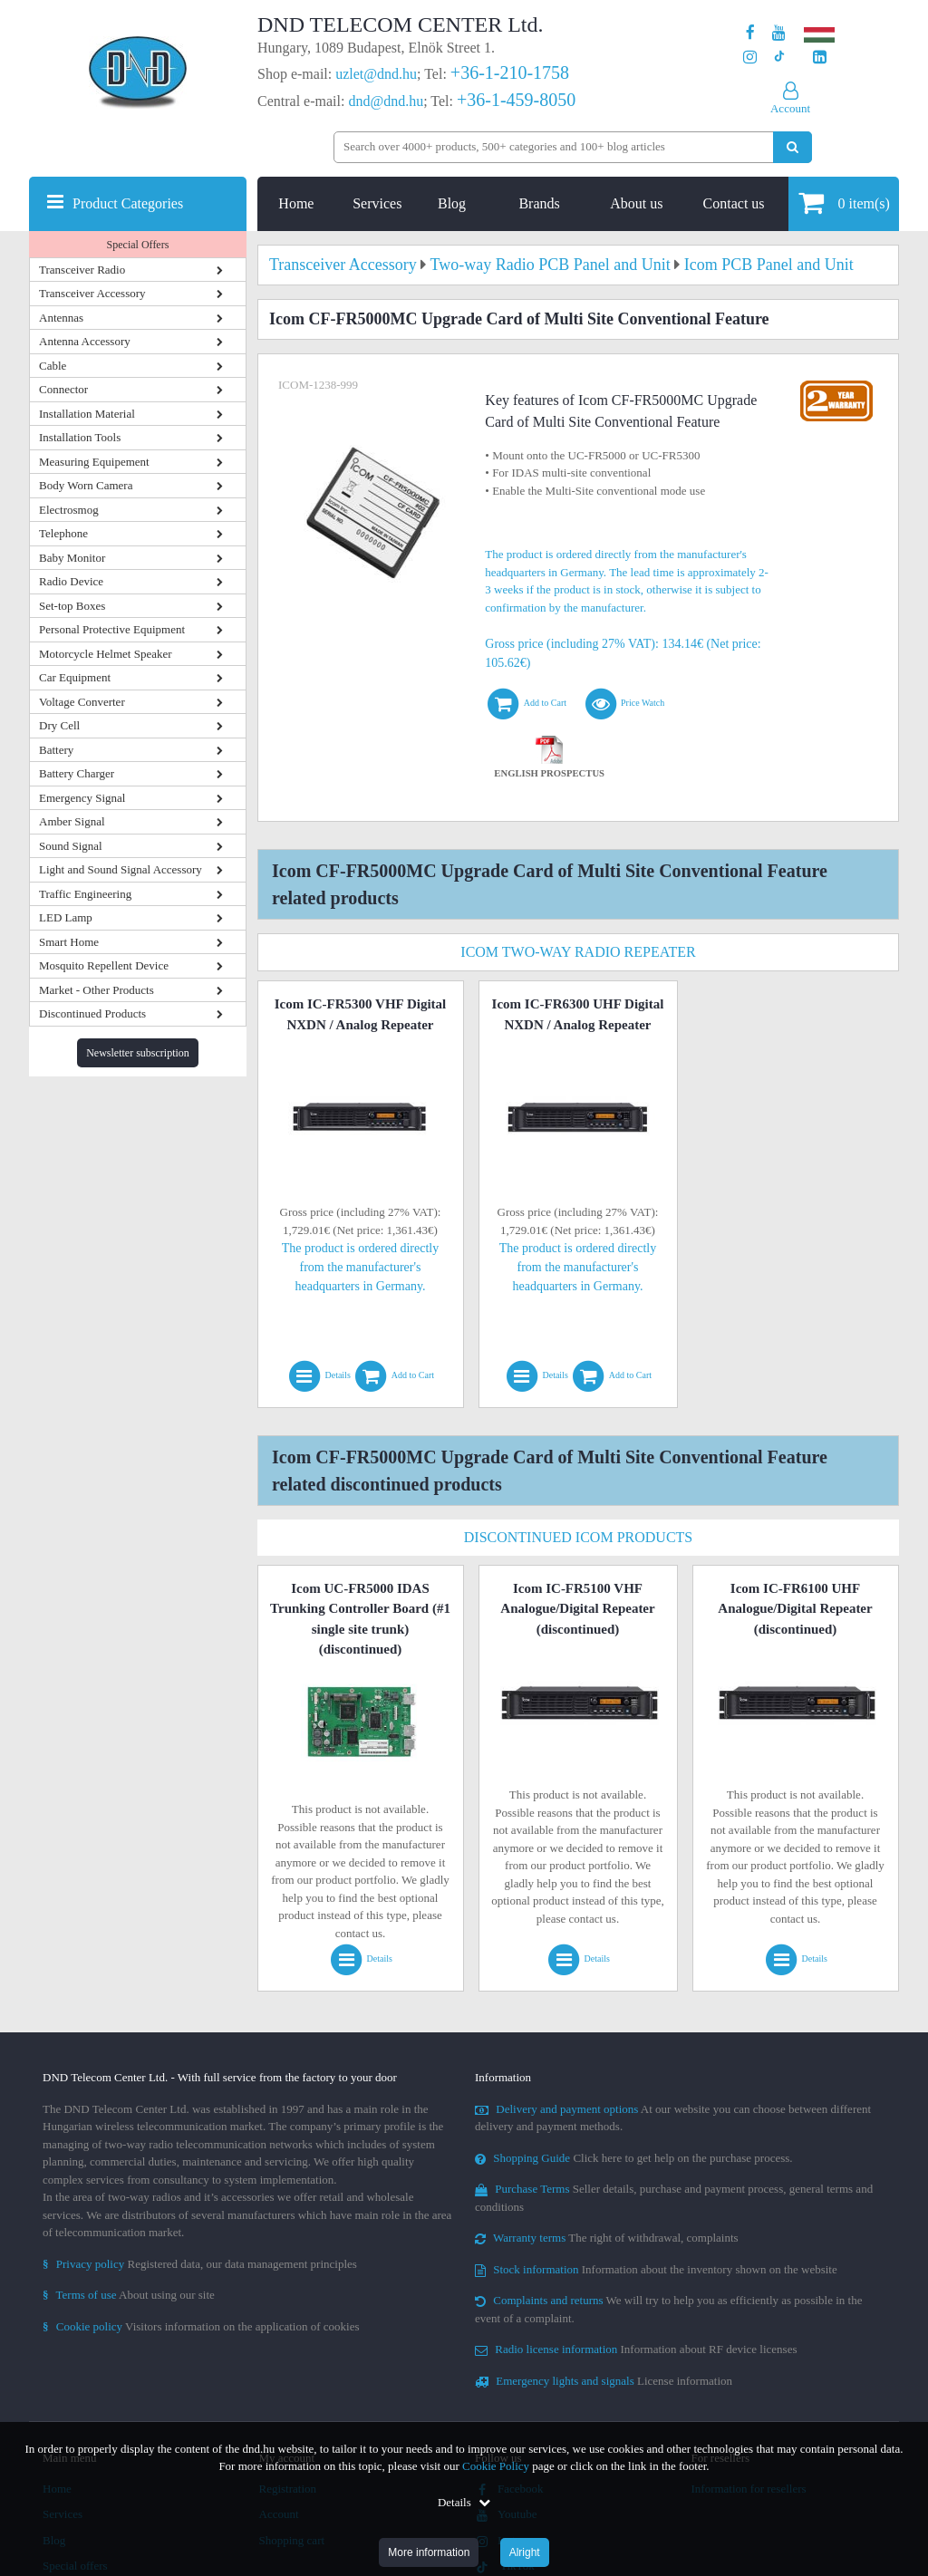 This screenshot has width=928, height=2576. What do you see at coordinates (92, 293) in the screenshot?
I see `Transceiver Accessory` at bounding box center [92, 293].